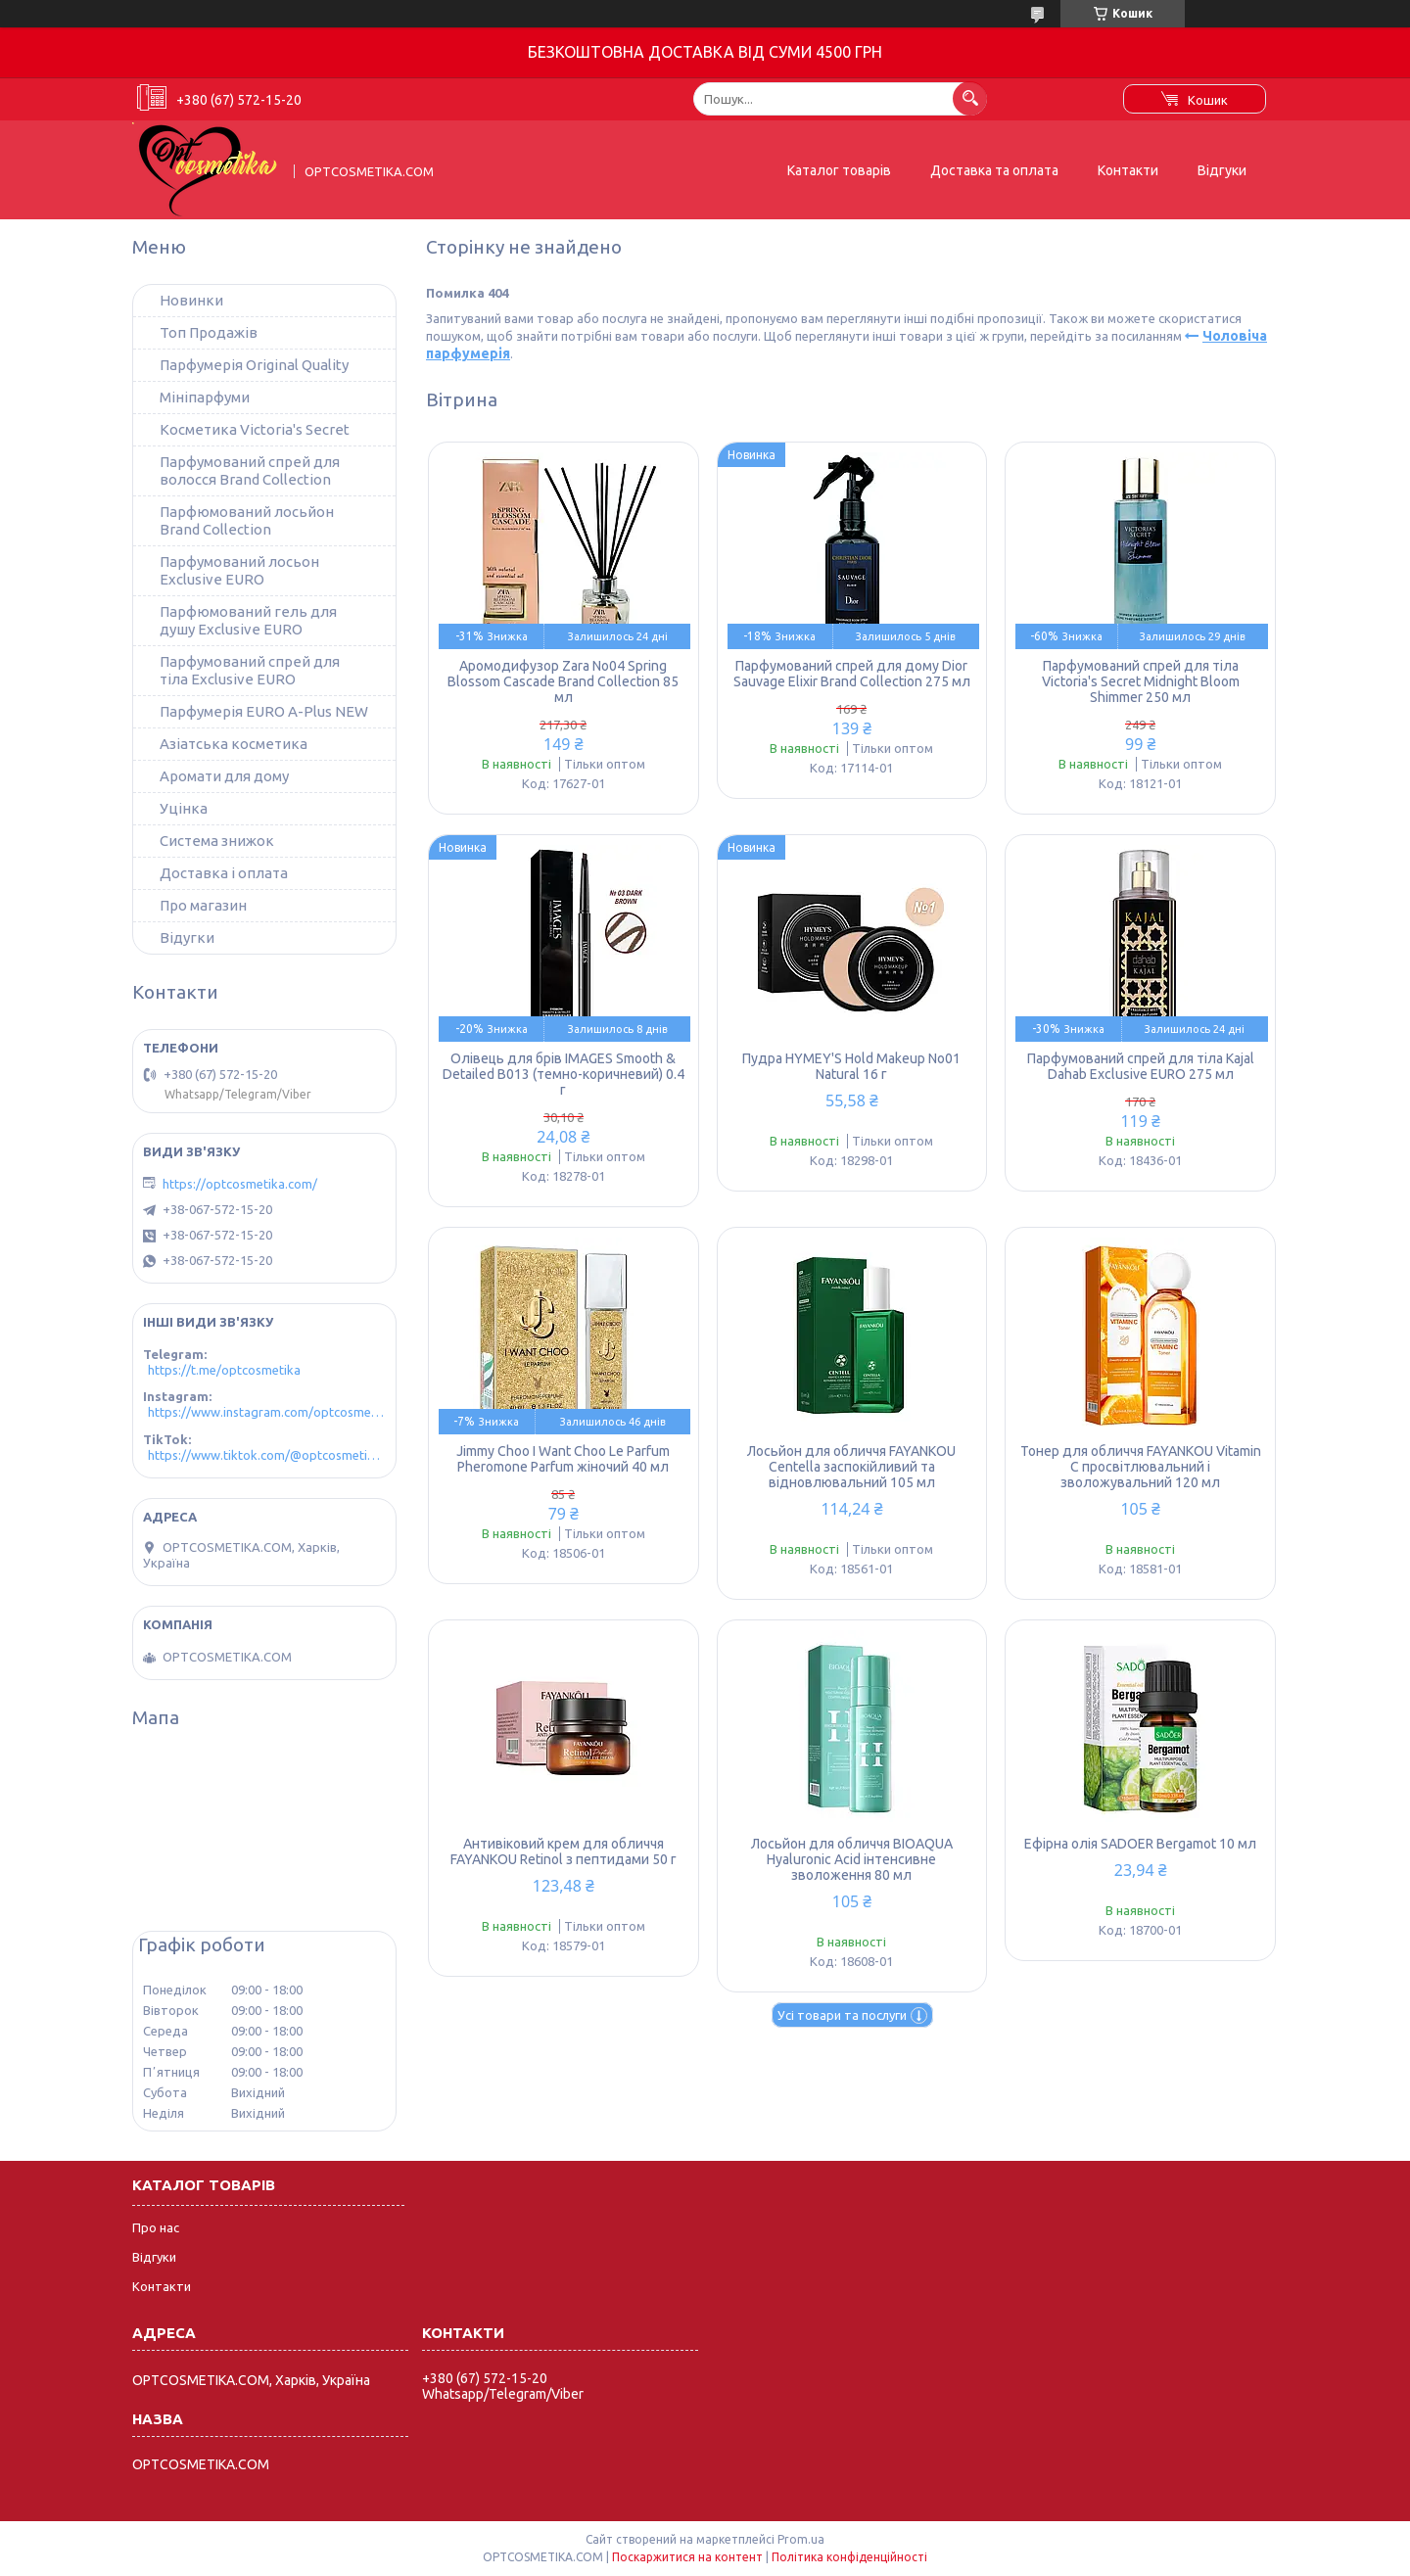  What do you see at coordinates (1222, 170) in the screenshot?
I see `Відгуки` at bounding box center [1222, 170].